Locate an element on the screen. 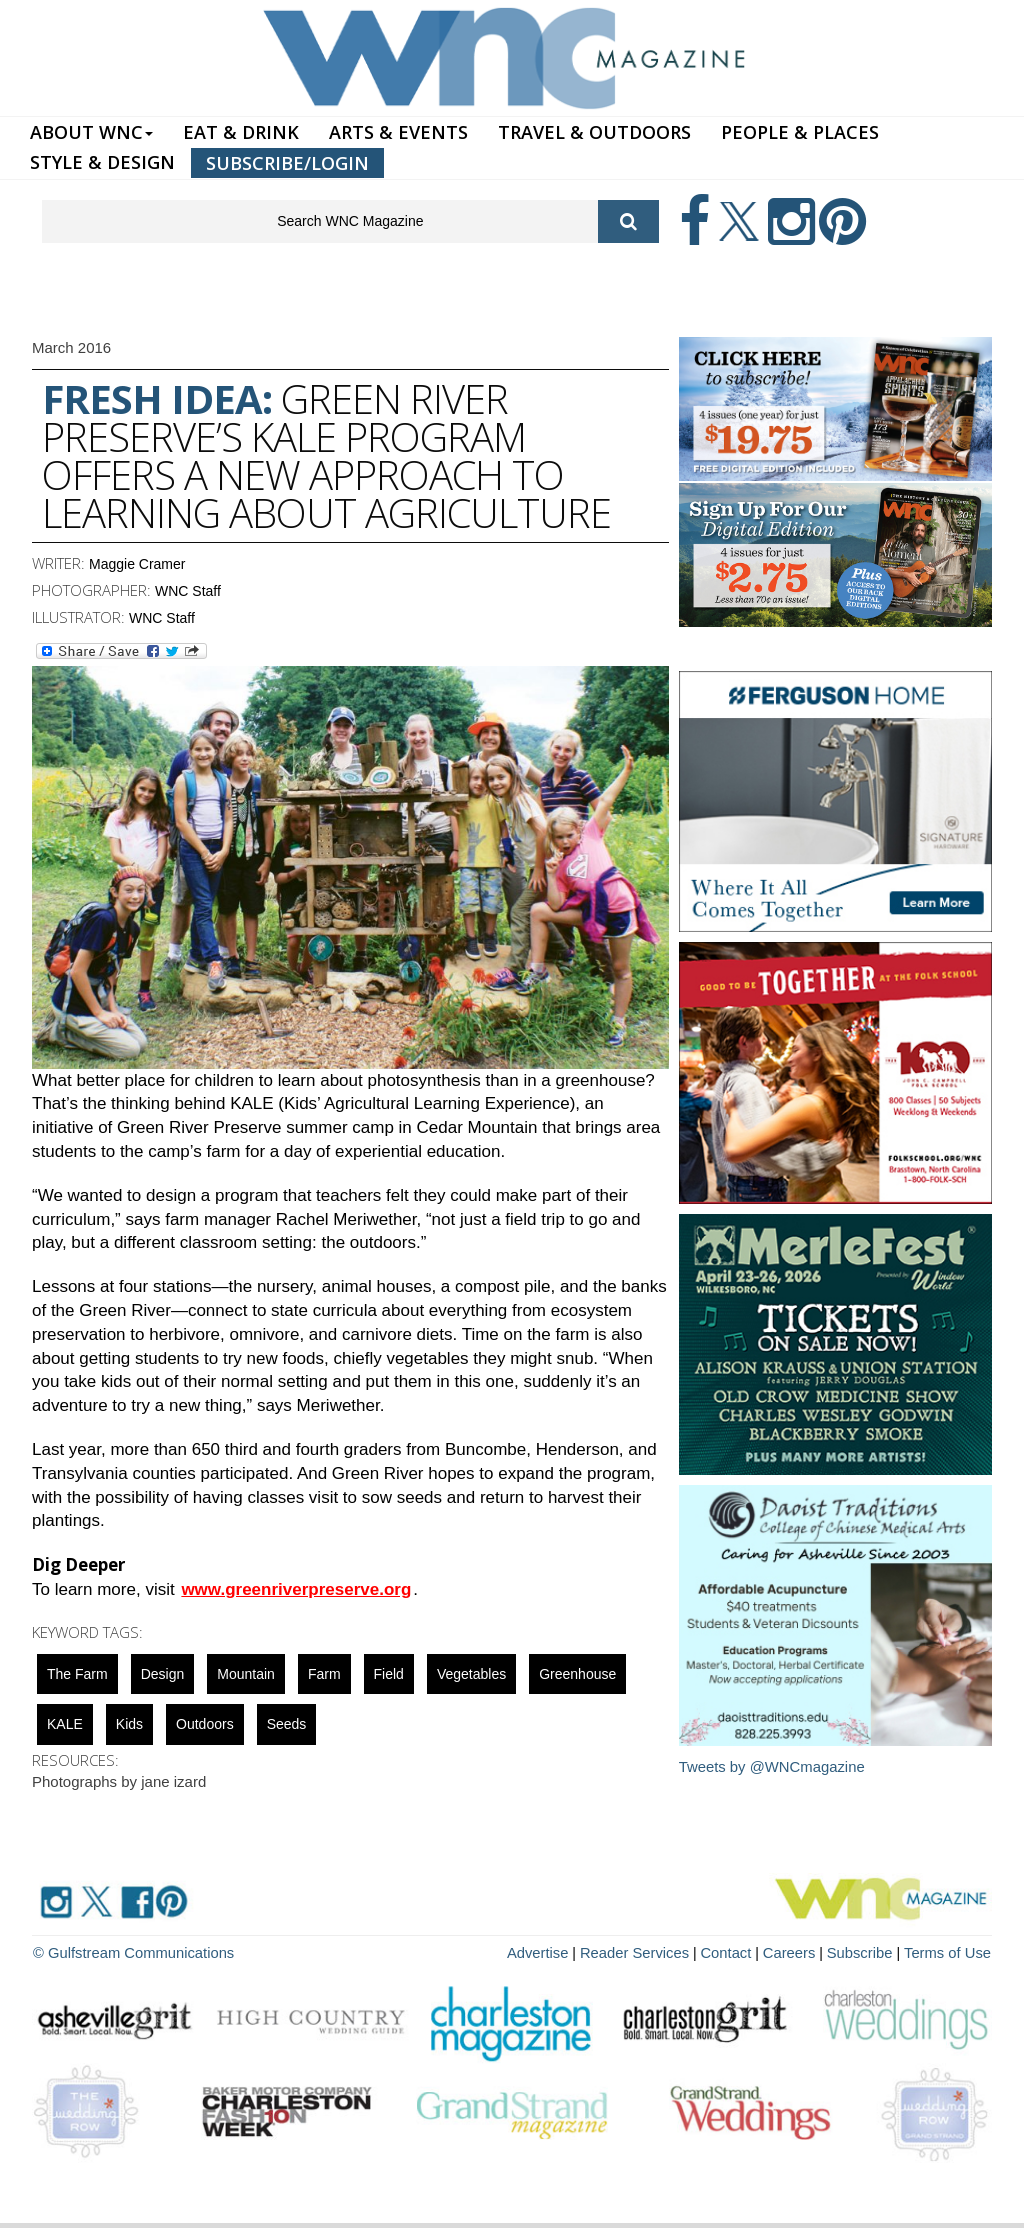 This screenshot has width=1024, height=2228. KALE is located at coordinates (65, 1724).